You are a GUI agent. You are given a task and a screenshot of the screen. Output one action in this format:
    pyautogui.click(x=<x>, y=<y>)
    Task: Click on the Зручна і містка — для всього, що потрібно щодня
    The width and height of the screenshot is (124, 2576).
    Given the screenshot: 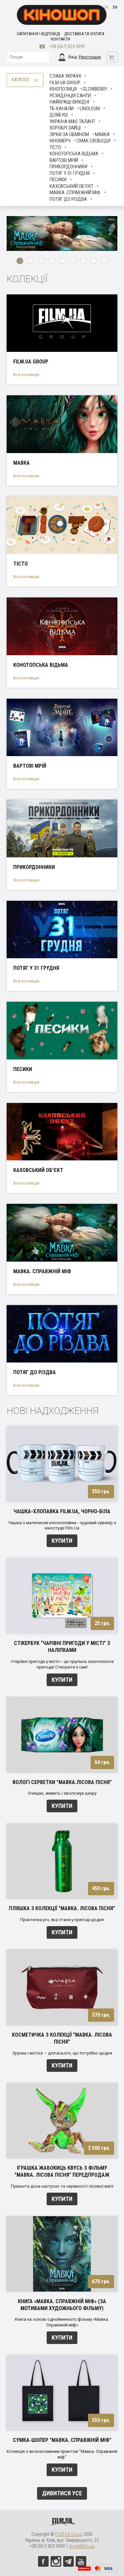 What is the action you would take?
    pyautogui.click(x=62, y=2053)
    